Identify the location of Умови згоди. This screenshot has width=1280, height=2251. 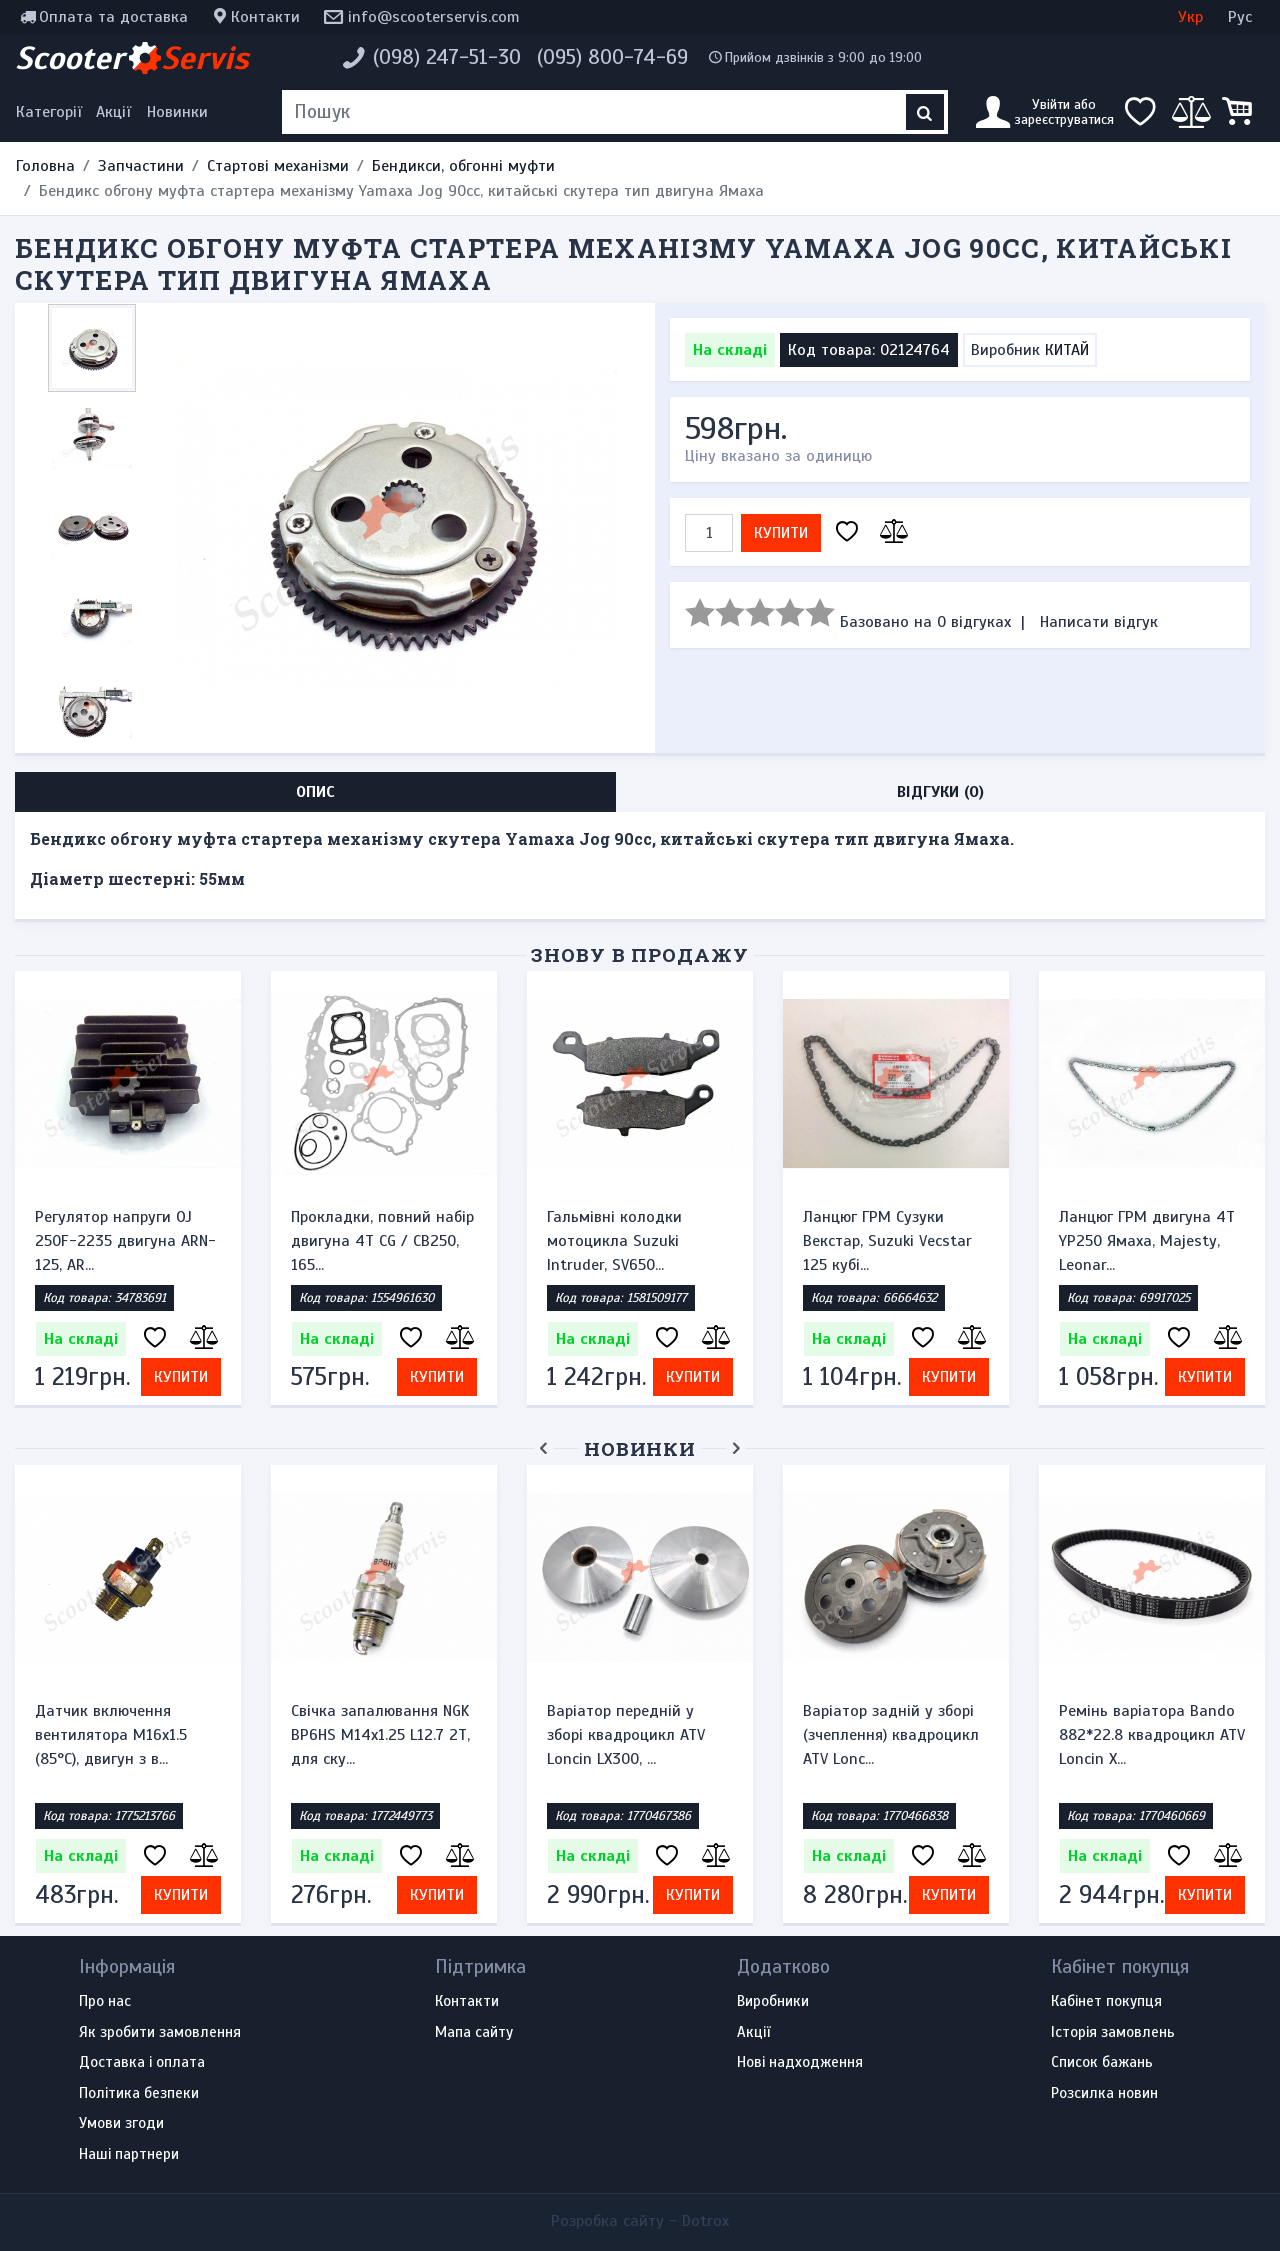
(121, 2124).